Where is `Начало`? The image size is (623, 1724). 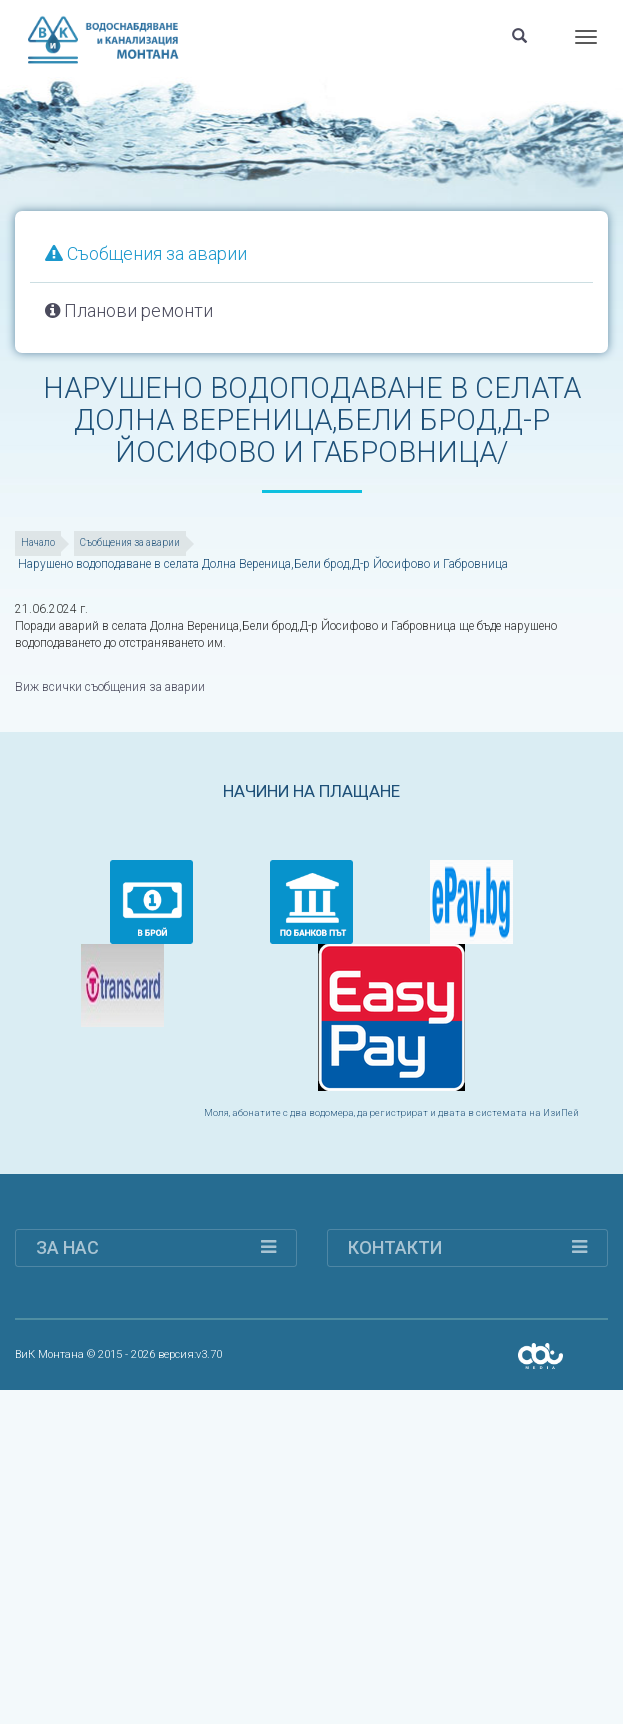 Начало is located at coordinates (38, 542).